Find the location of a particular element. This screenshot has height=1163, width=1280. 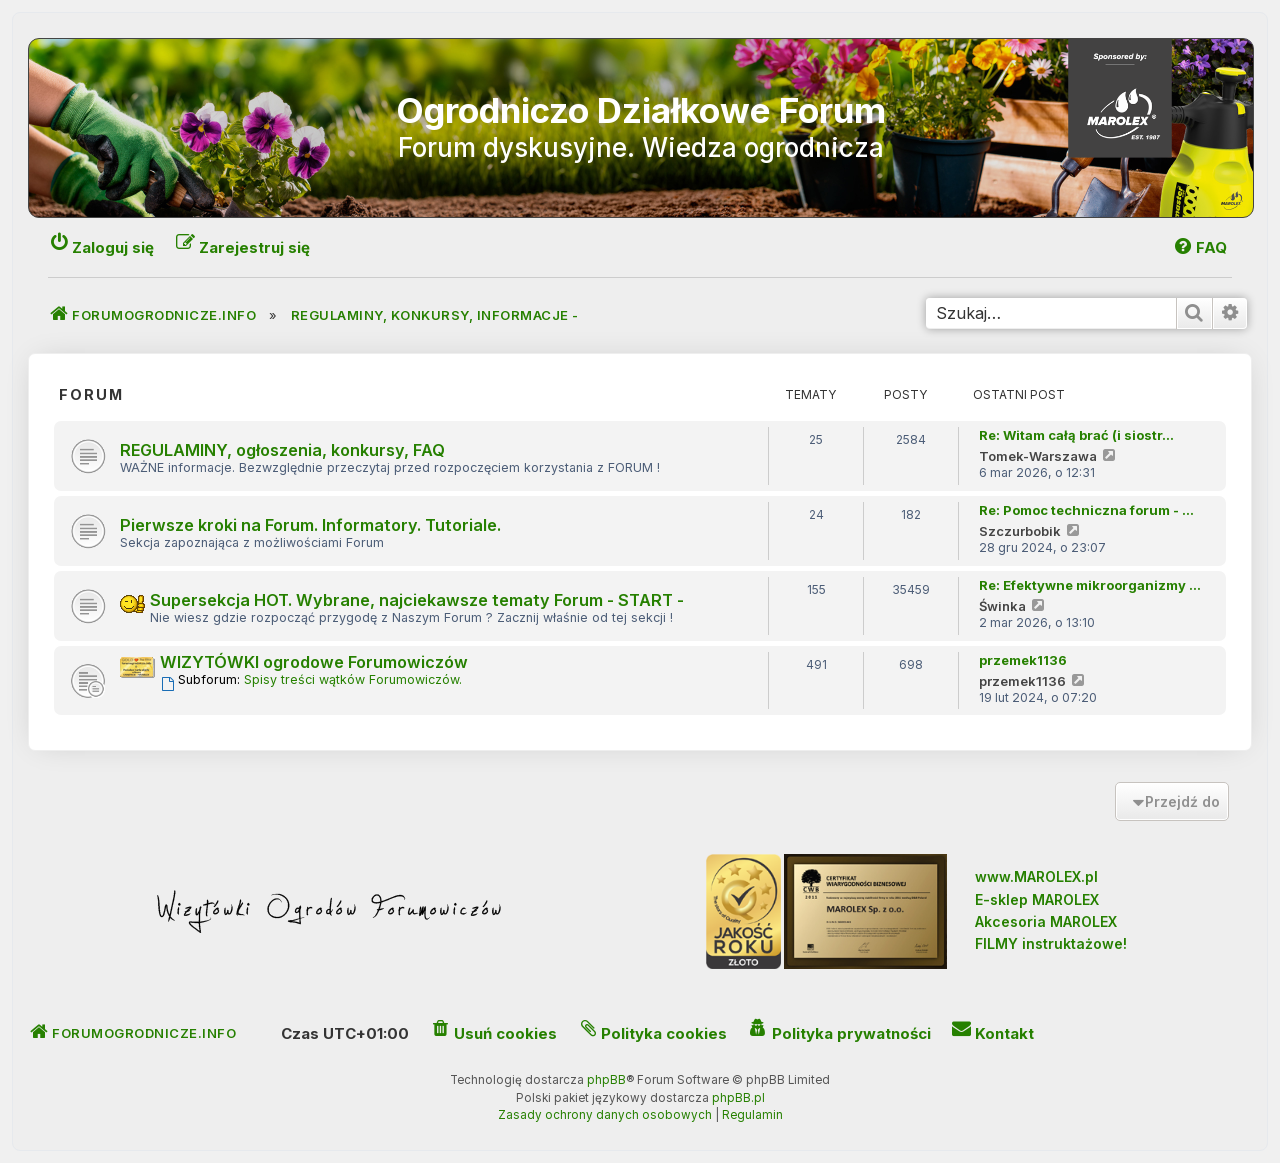

Supersekcja HOT. Wybrane, najciekawsze tematy Forum - START - is located at coordinates (417, 600).